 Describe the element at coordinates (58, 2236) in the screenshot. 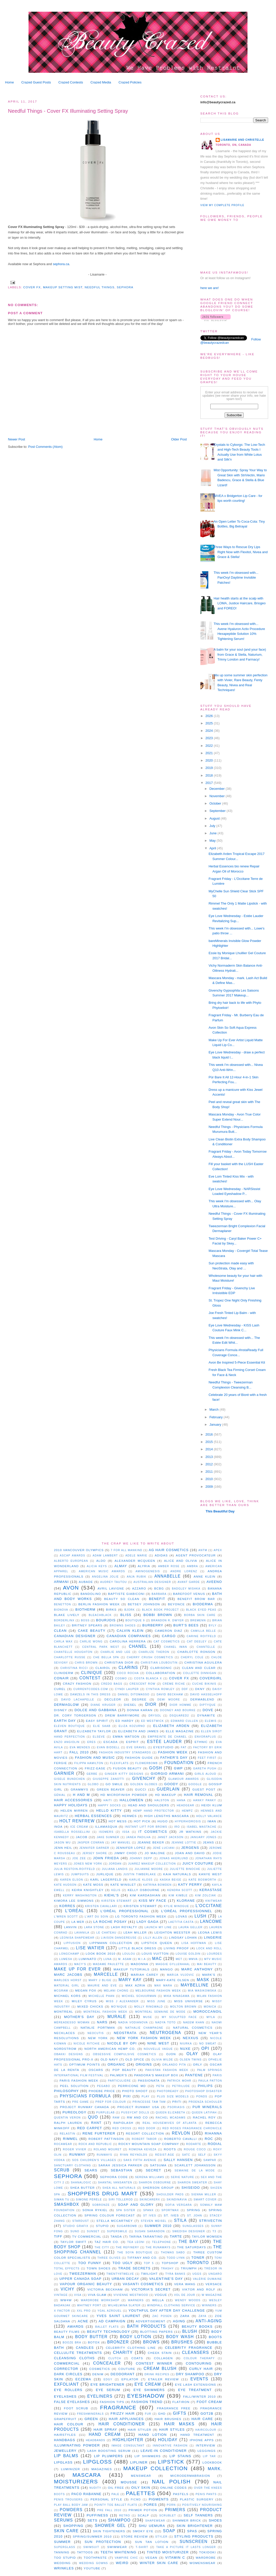

I see `TIFF` at that location.